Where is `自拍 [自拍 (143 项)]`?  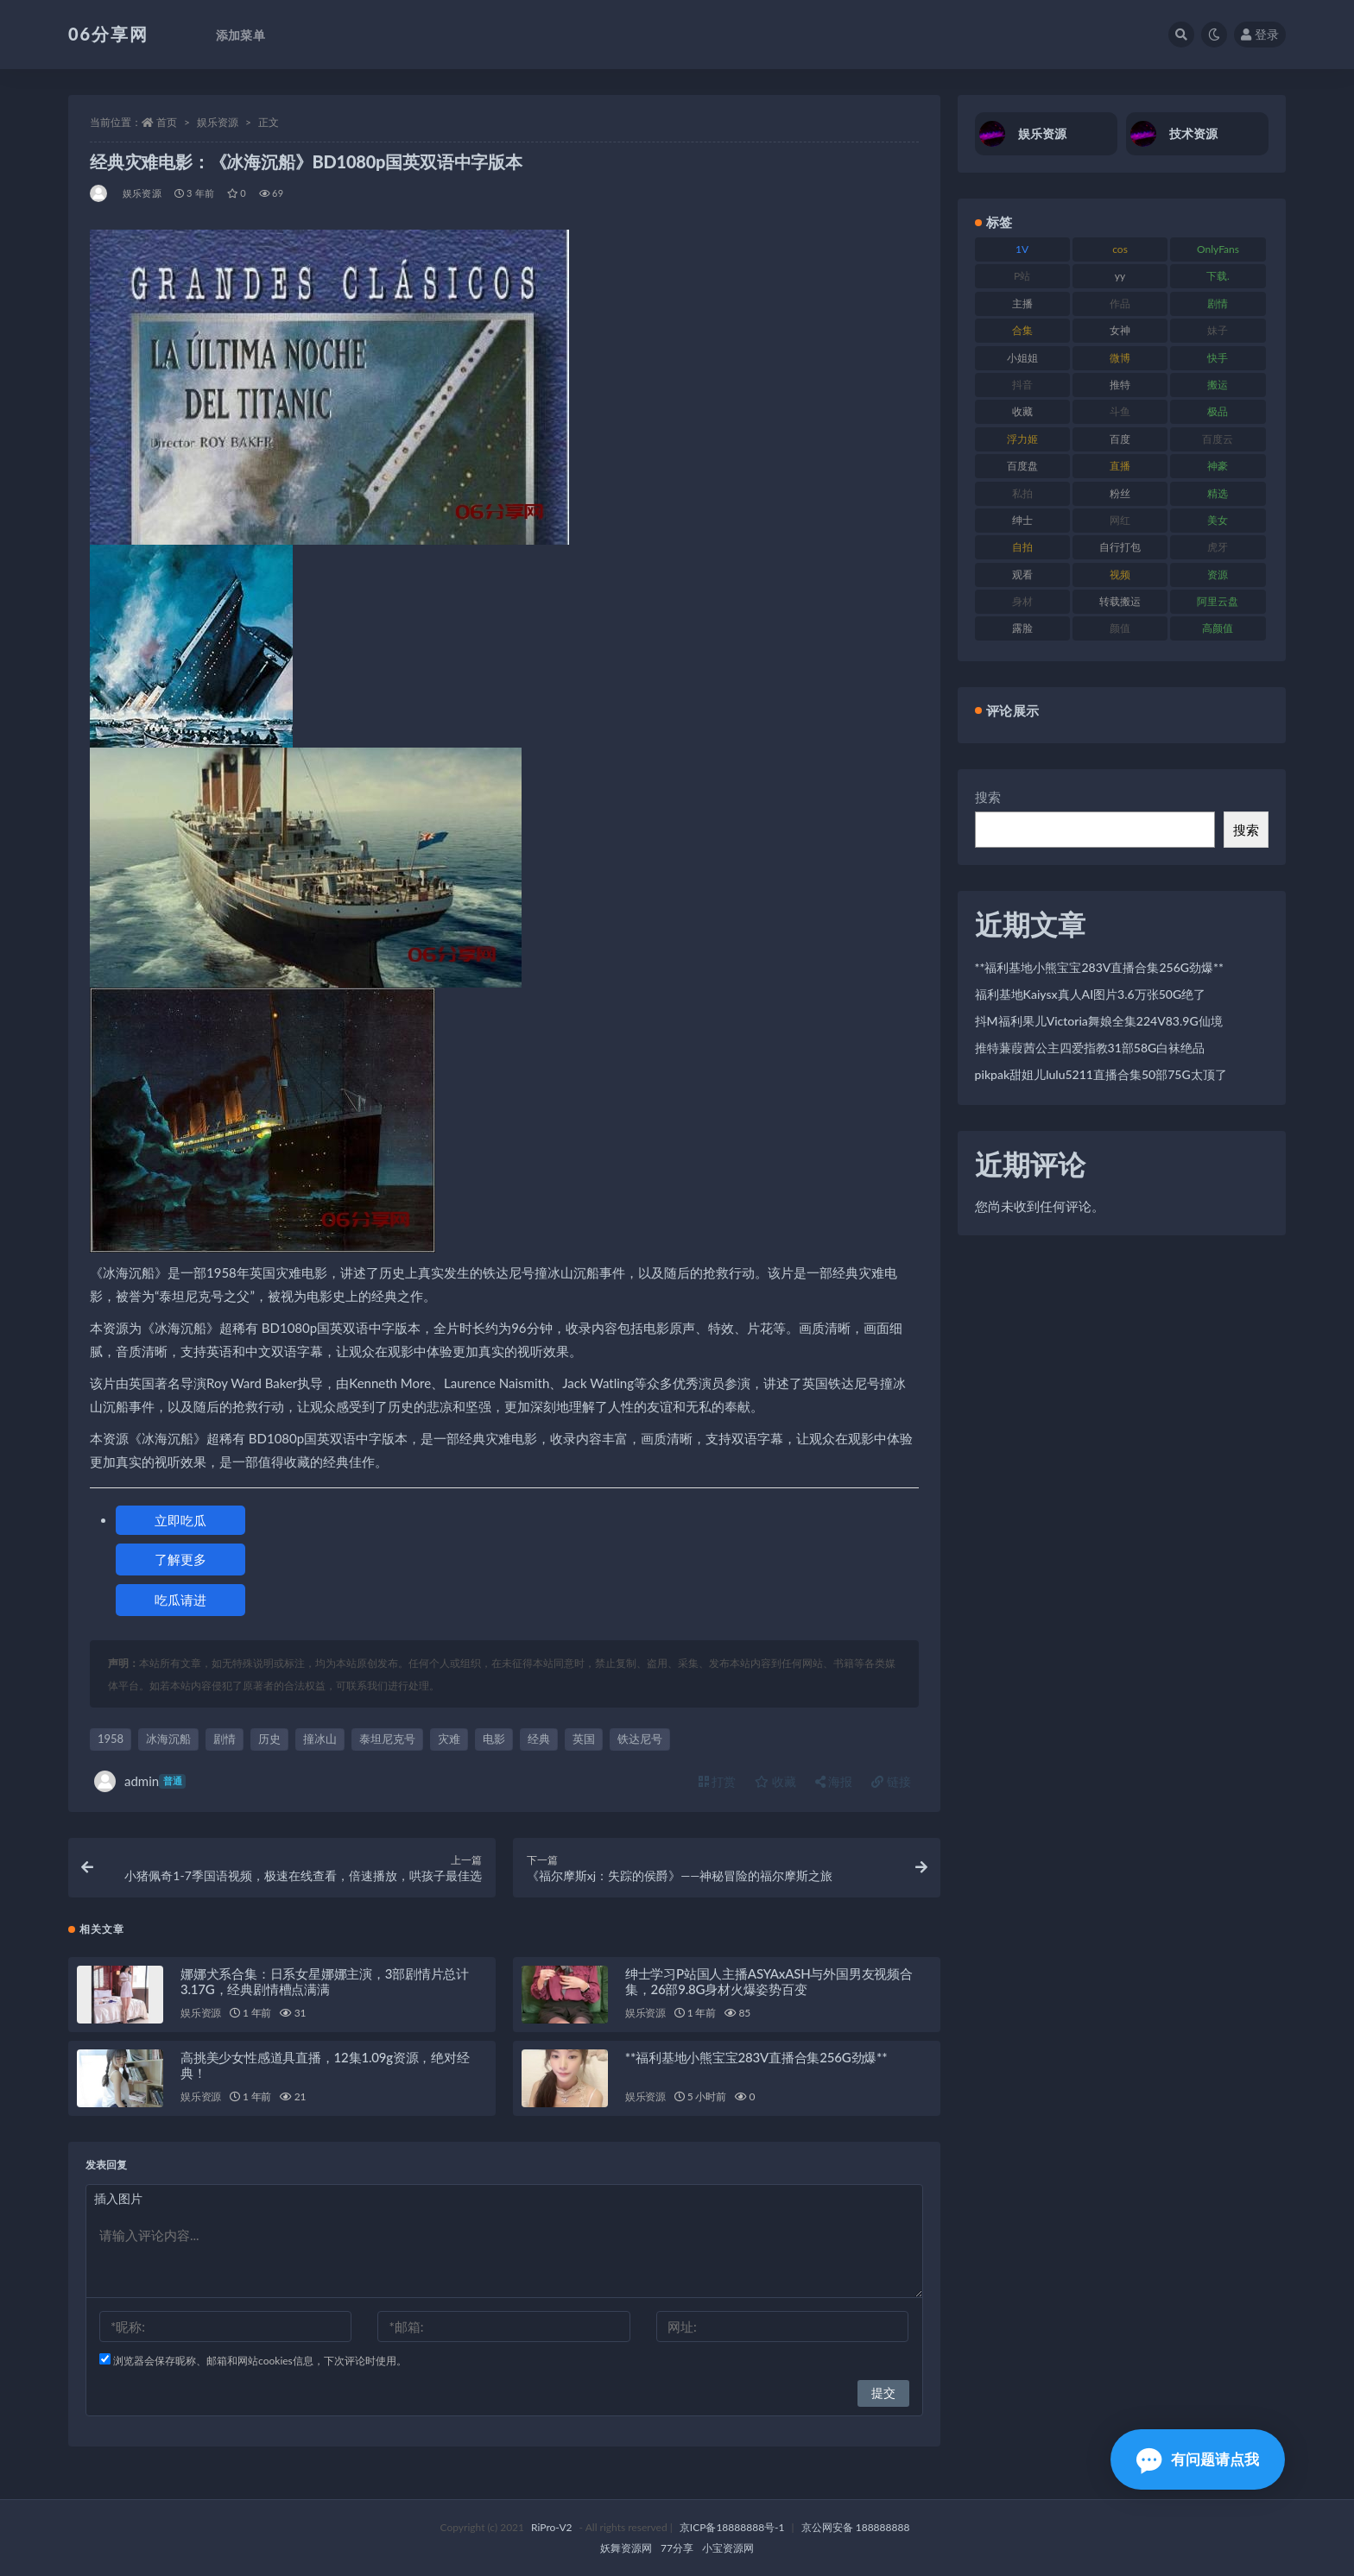
自拍 [自拍 (143 项)] is located at coordinates (1022, 546).